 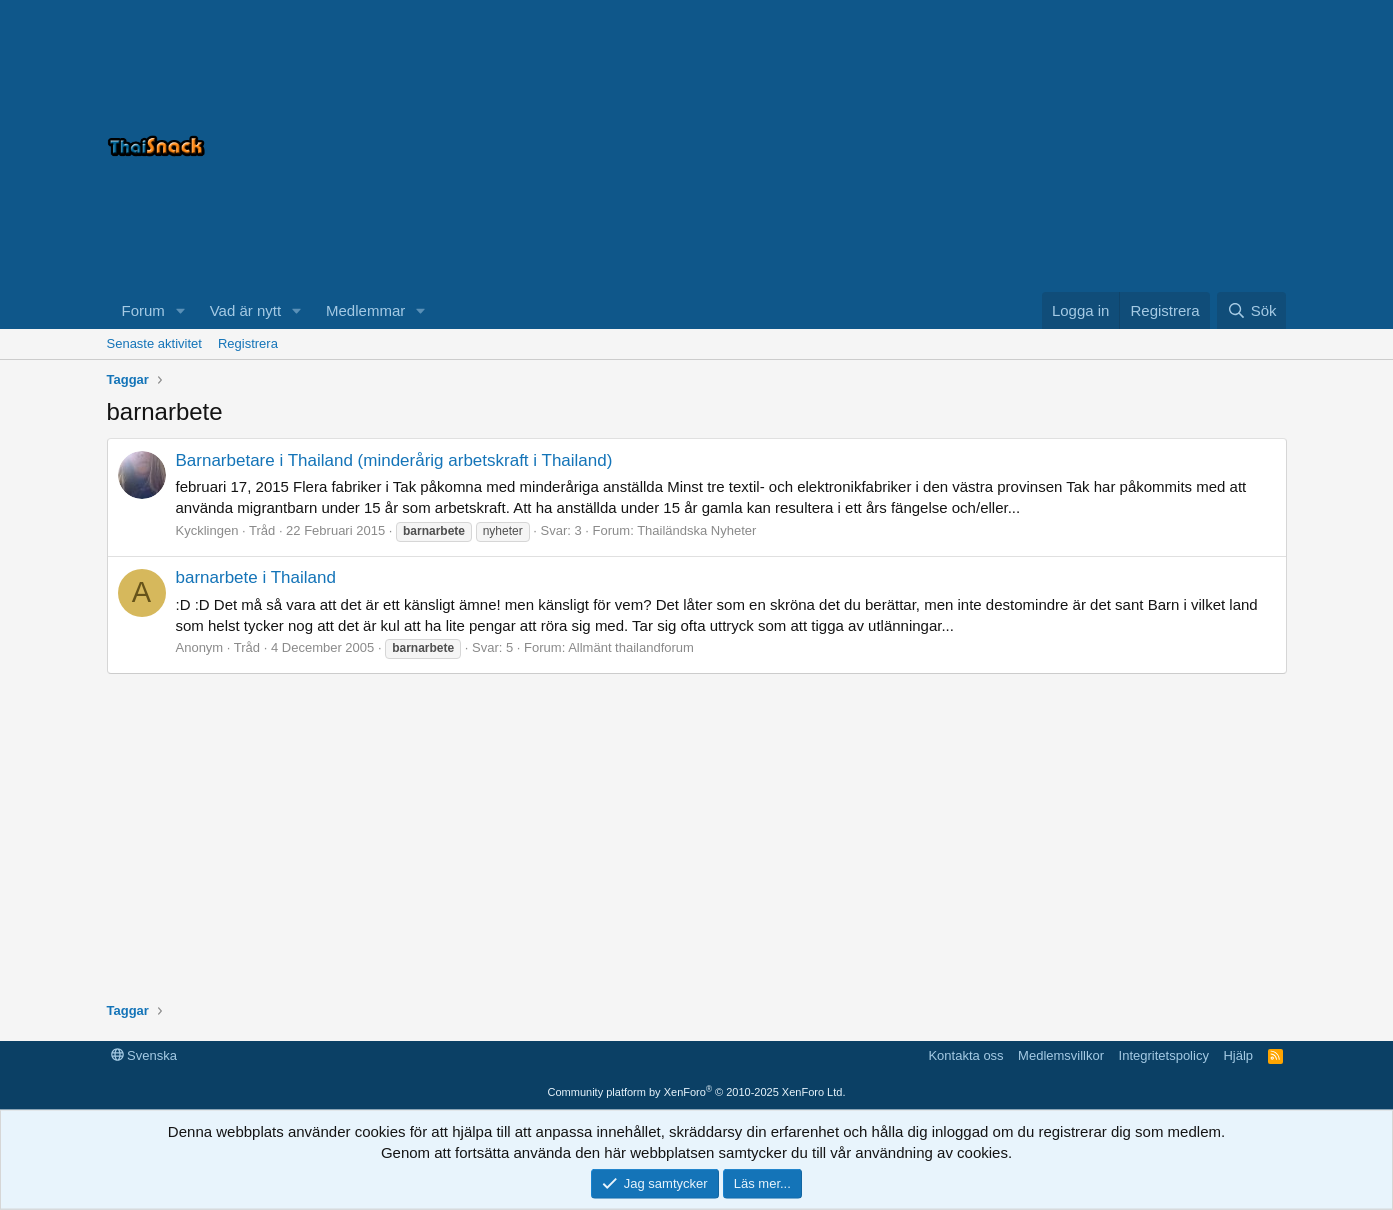 What do you see at coordinates (1037, 146) in the screenshot?
I see `[Advertisement]` at bounding box center [1037, 146].